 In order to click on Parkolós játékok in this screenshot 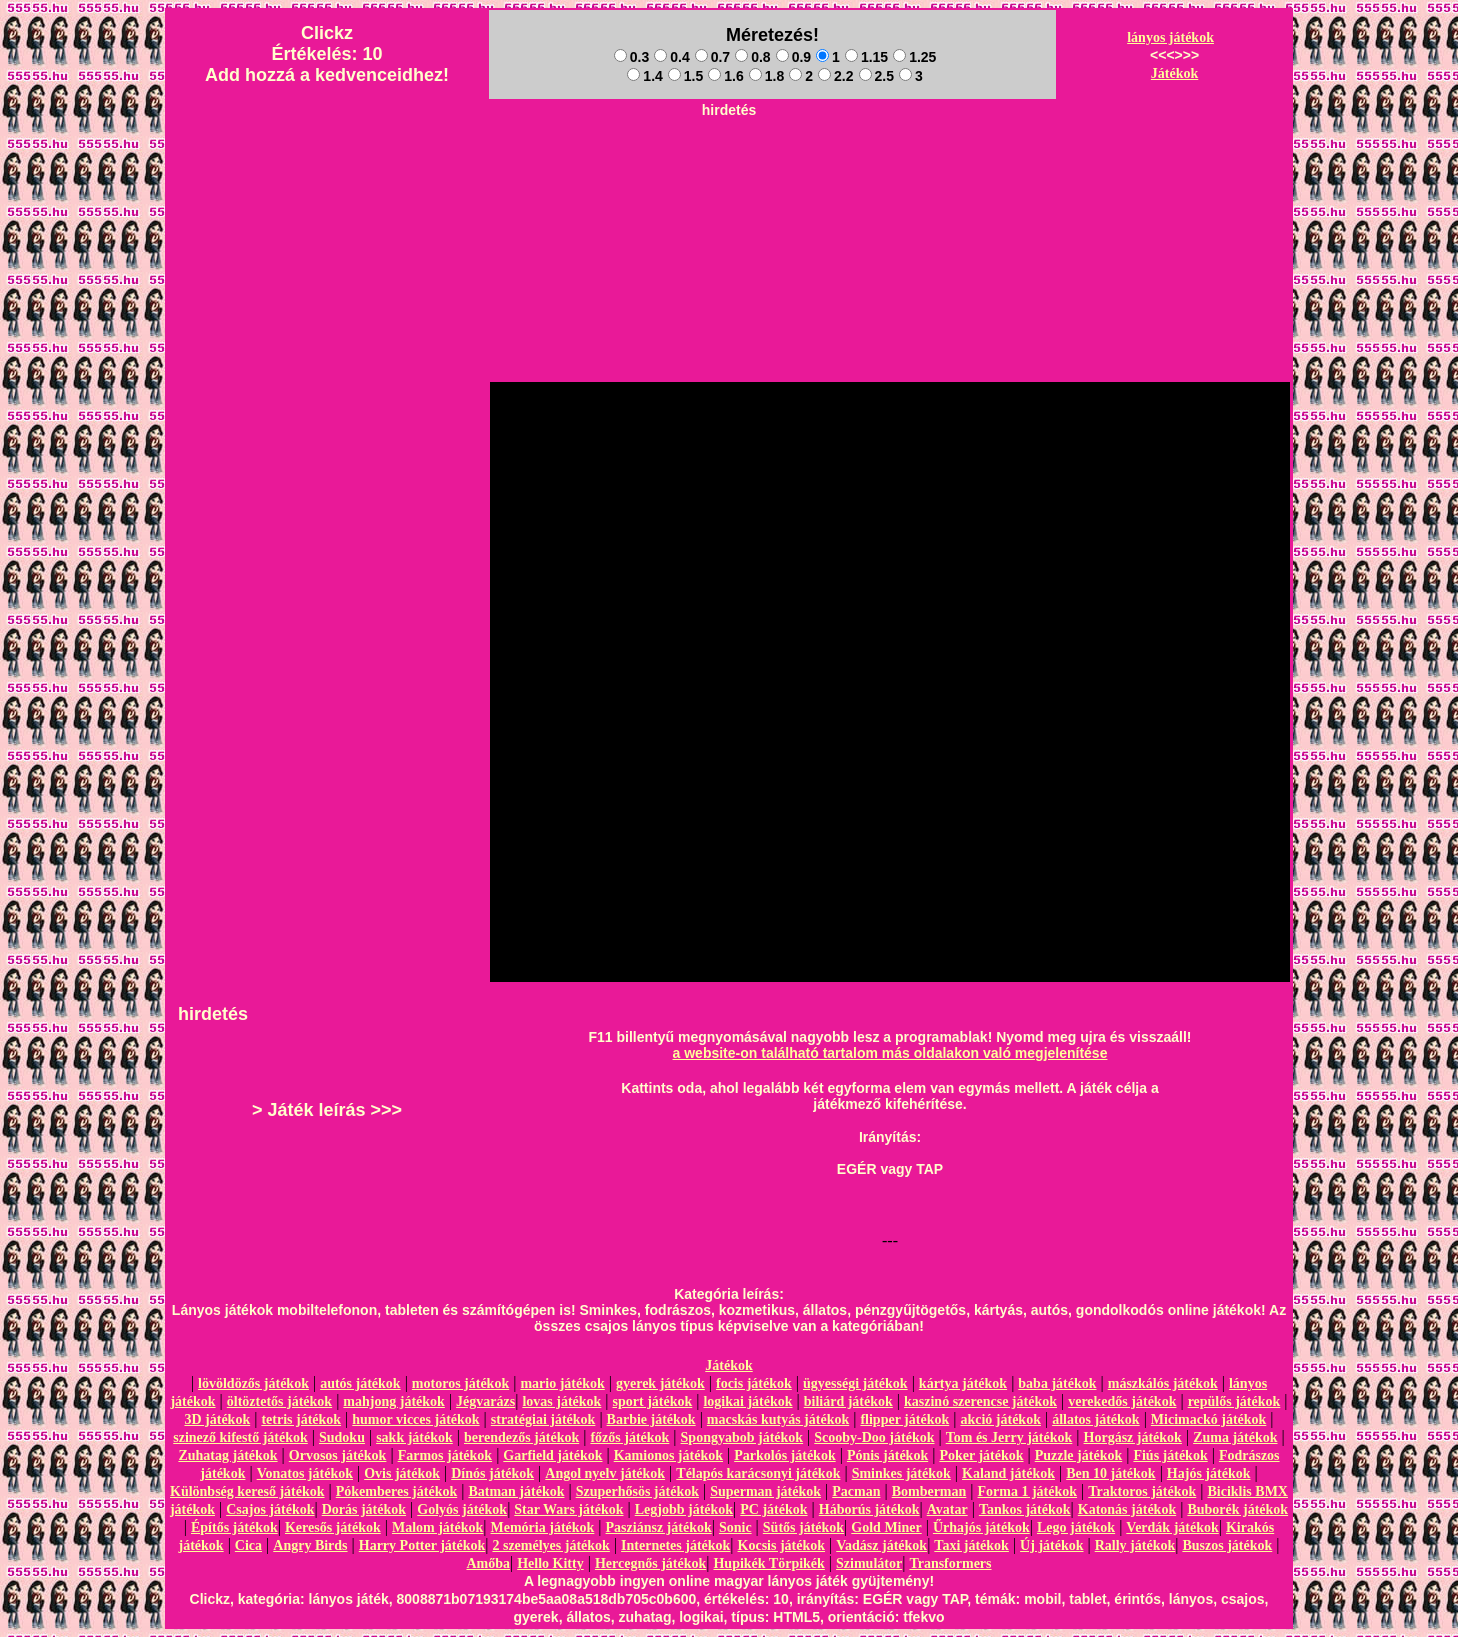, I will do `click(785, 1455)`.